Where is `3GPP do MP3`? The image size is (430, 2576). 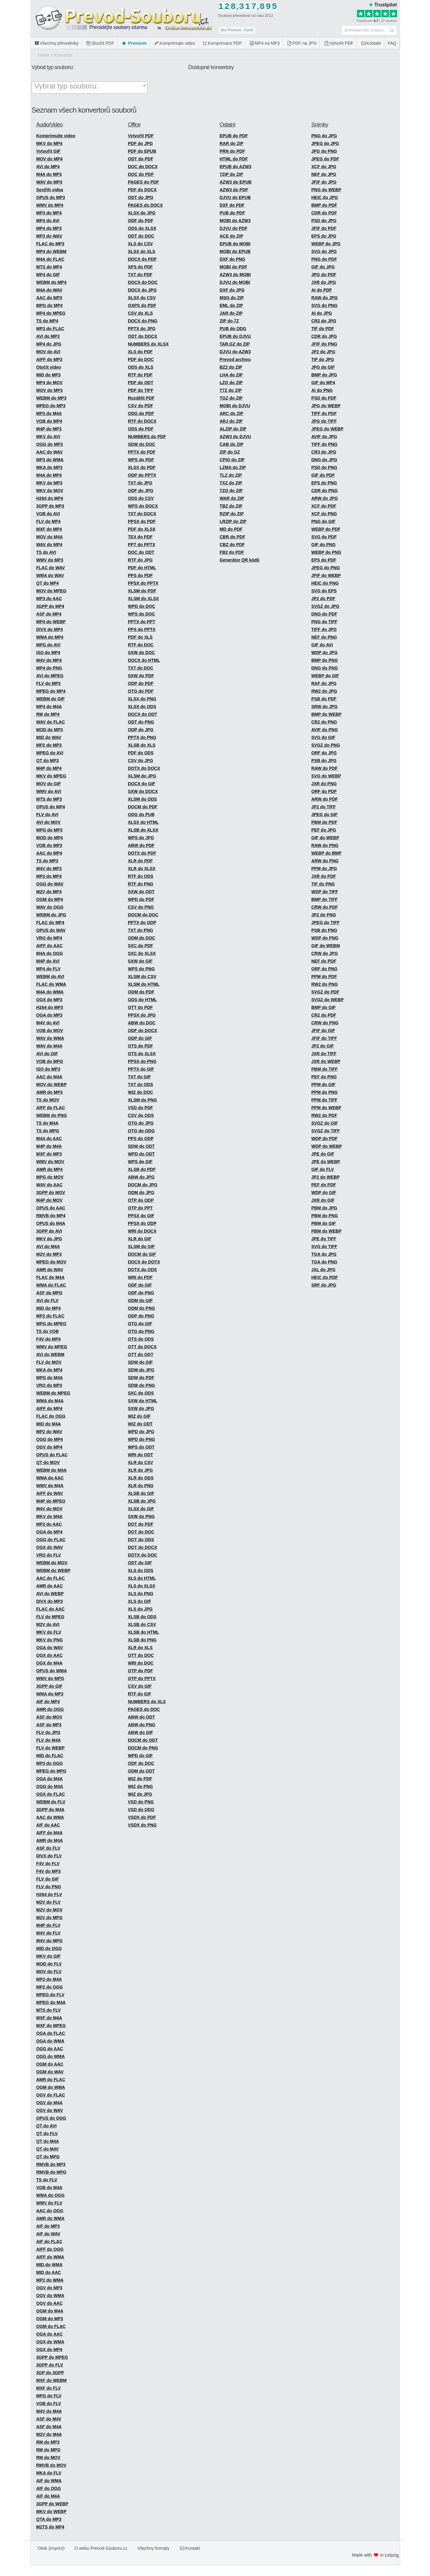
3GPP do MP3 is located at coordinates (50, 506).